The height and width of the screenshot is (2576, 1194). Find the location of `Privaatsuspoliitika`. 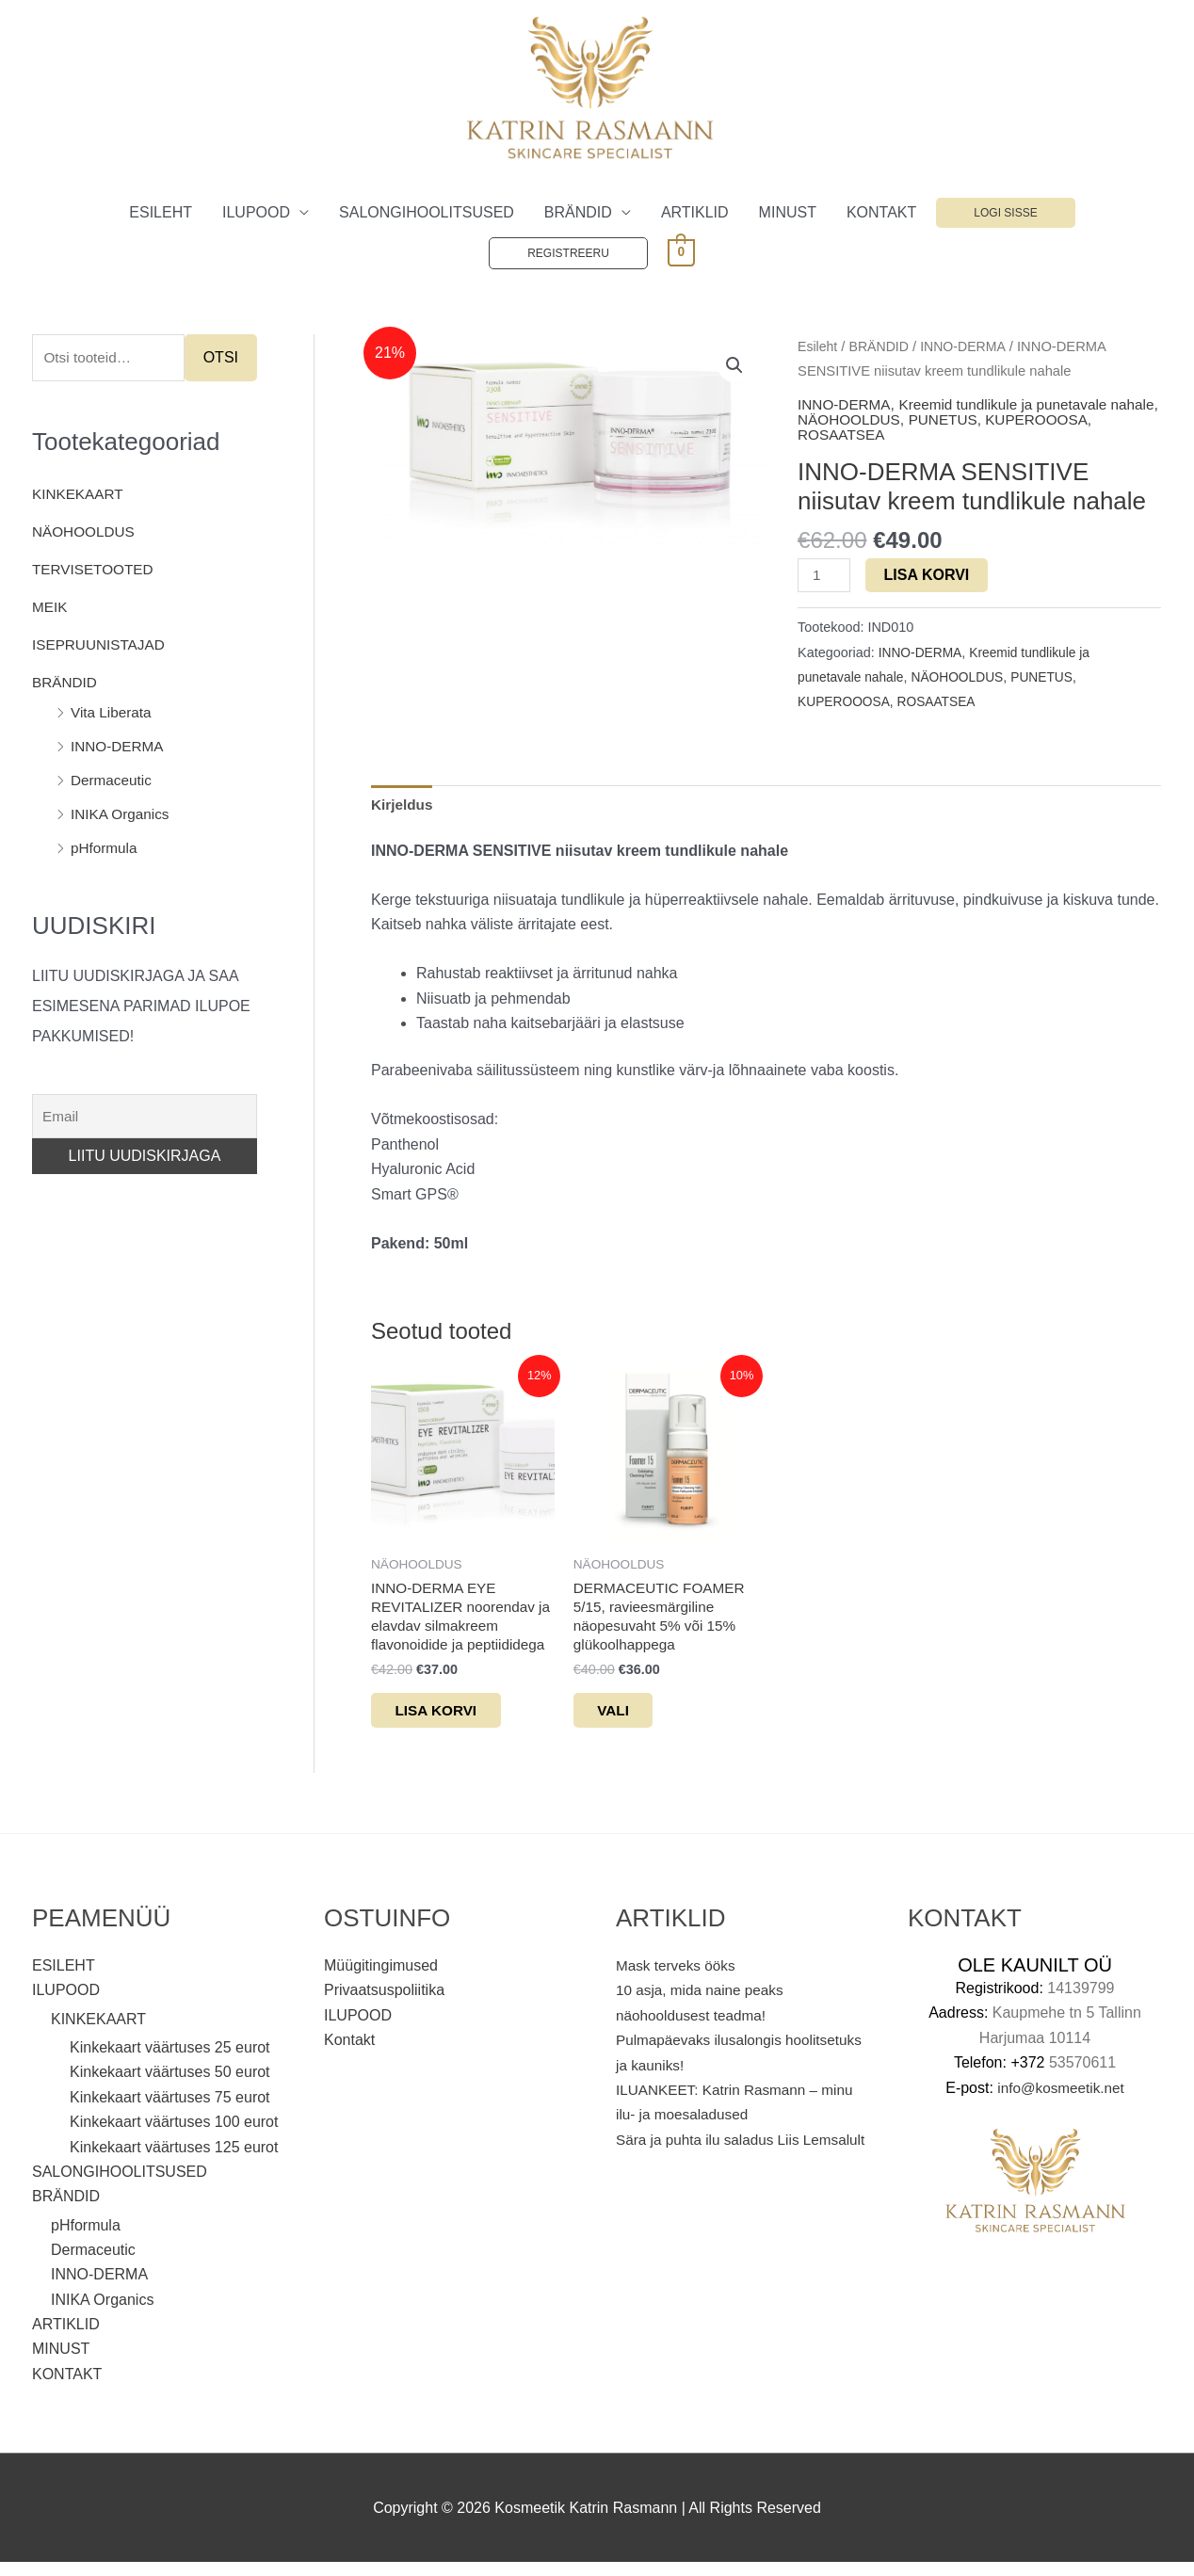

Privaatsuspoliitika is located at coordinates (384, 2003).